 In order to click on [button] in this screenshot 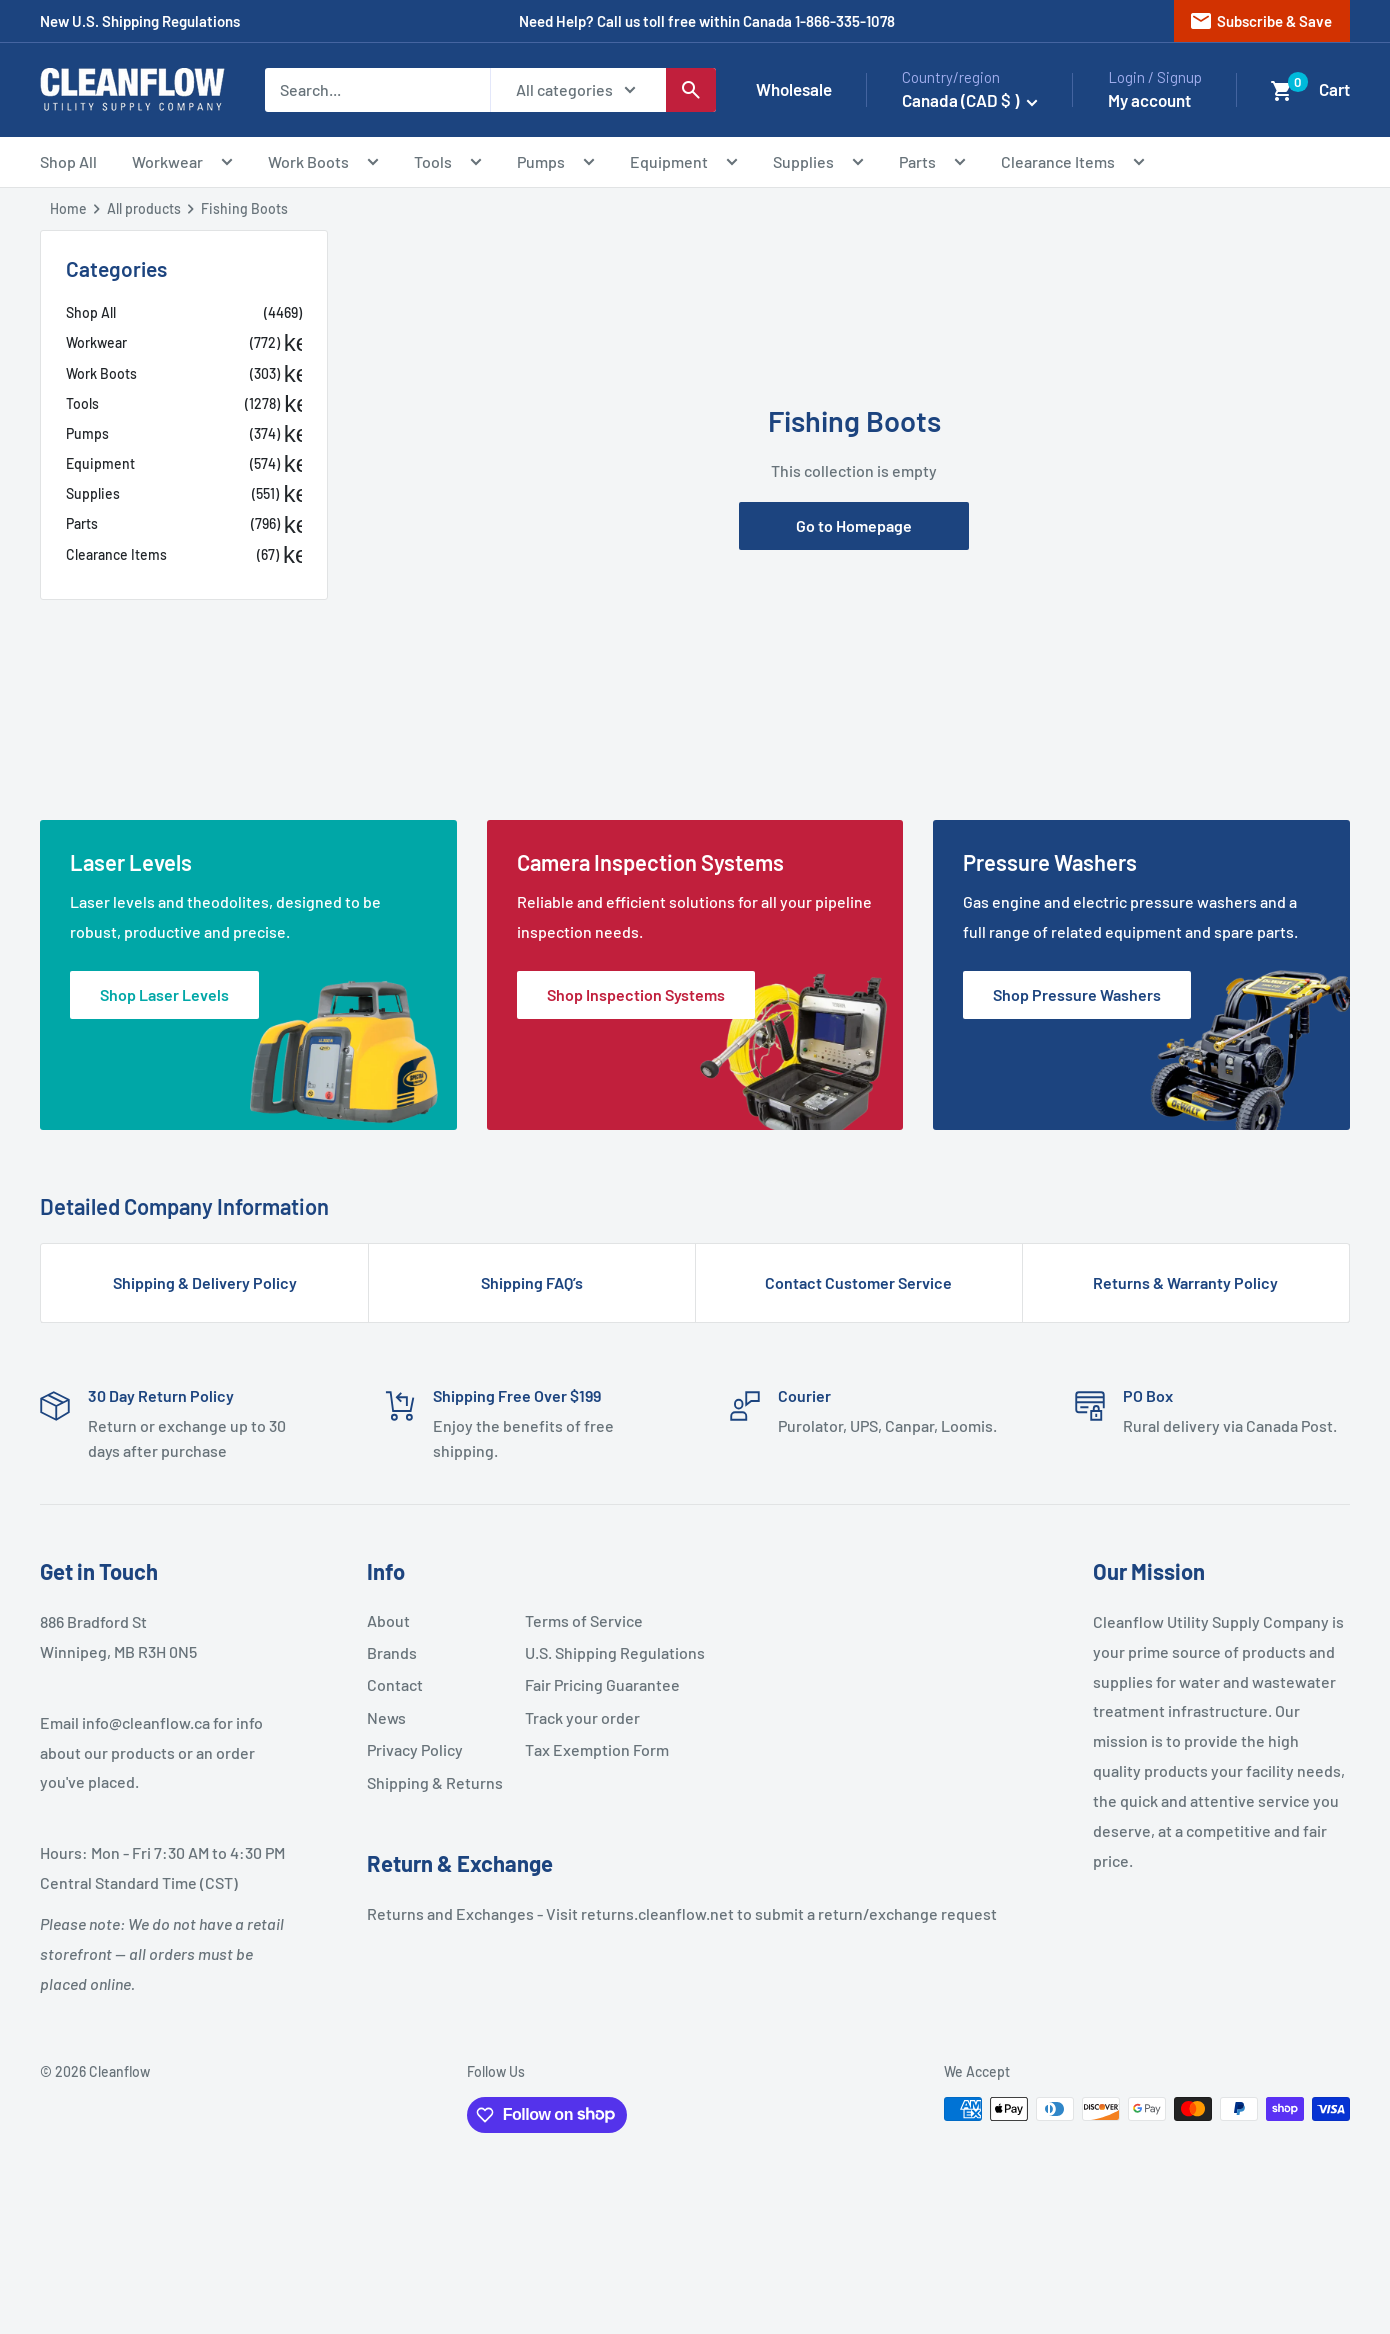, I will do `click(1282, 91)`.